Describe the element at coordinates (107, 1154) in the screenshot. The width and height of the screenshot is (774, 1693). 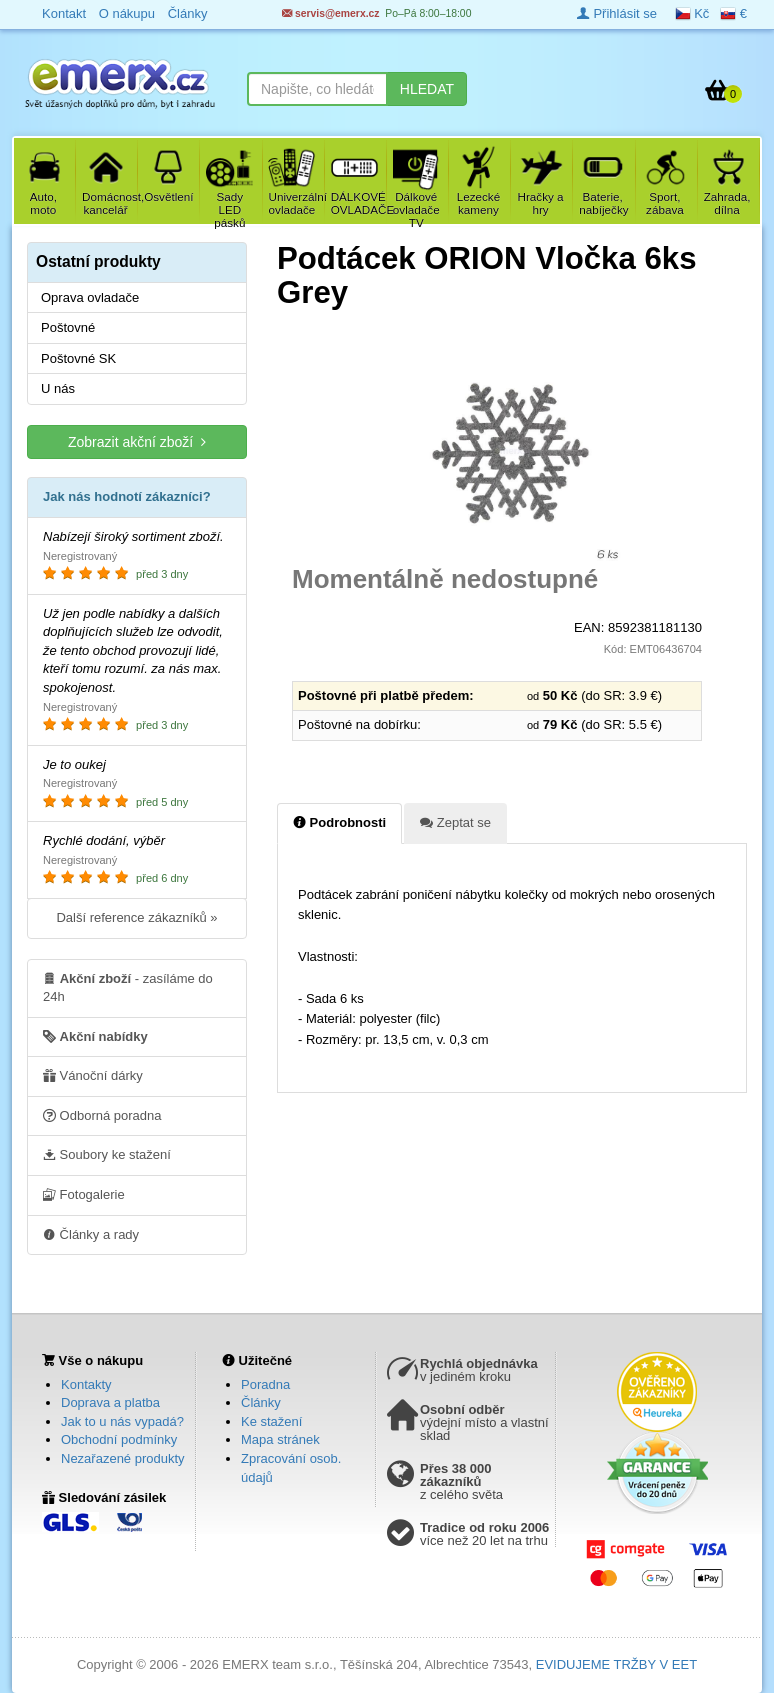
I see `Soubory ke stažení` at that location.